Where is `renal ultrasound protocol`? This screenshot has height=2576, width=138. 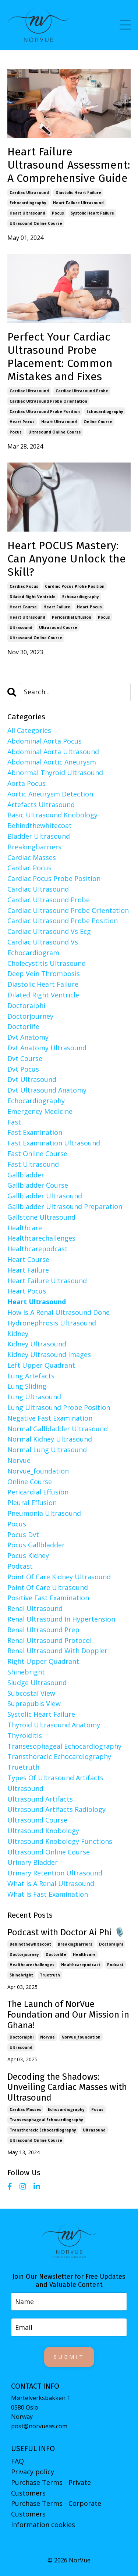 renal ultrasound protocol is located at coordinates (49, 1640).